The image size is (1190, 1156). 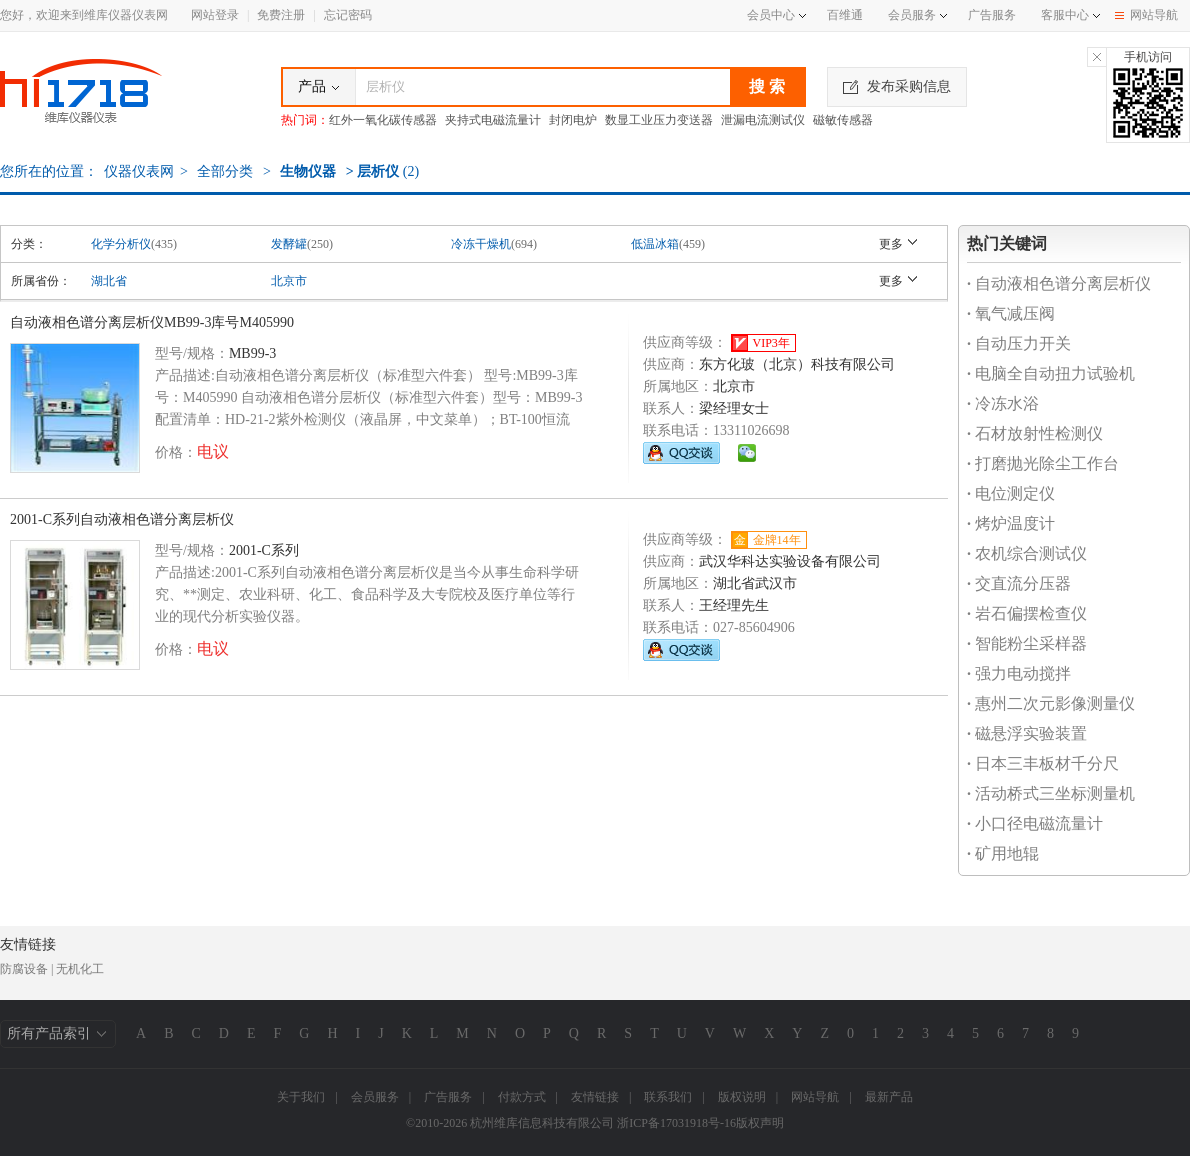 What do you see at coordinates (790, 561) in the screenshot?
I see `武汉华科达实验设备有限公司` at bounding box center [790, 561].